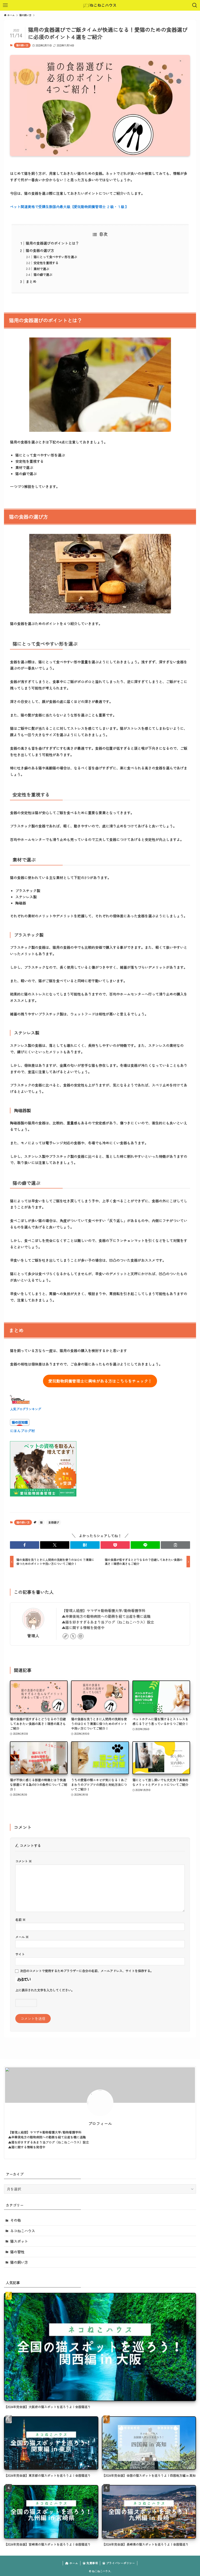 Image resolution: width=200 pixels, height=2576 pixels. Describe the element at coordinates (45, 262) in the screenshot. I see `安定性を重視する` at that location.